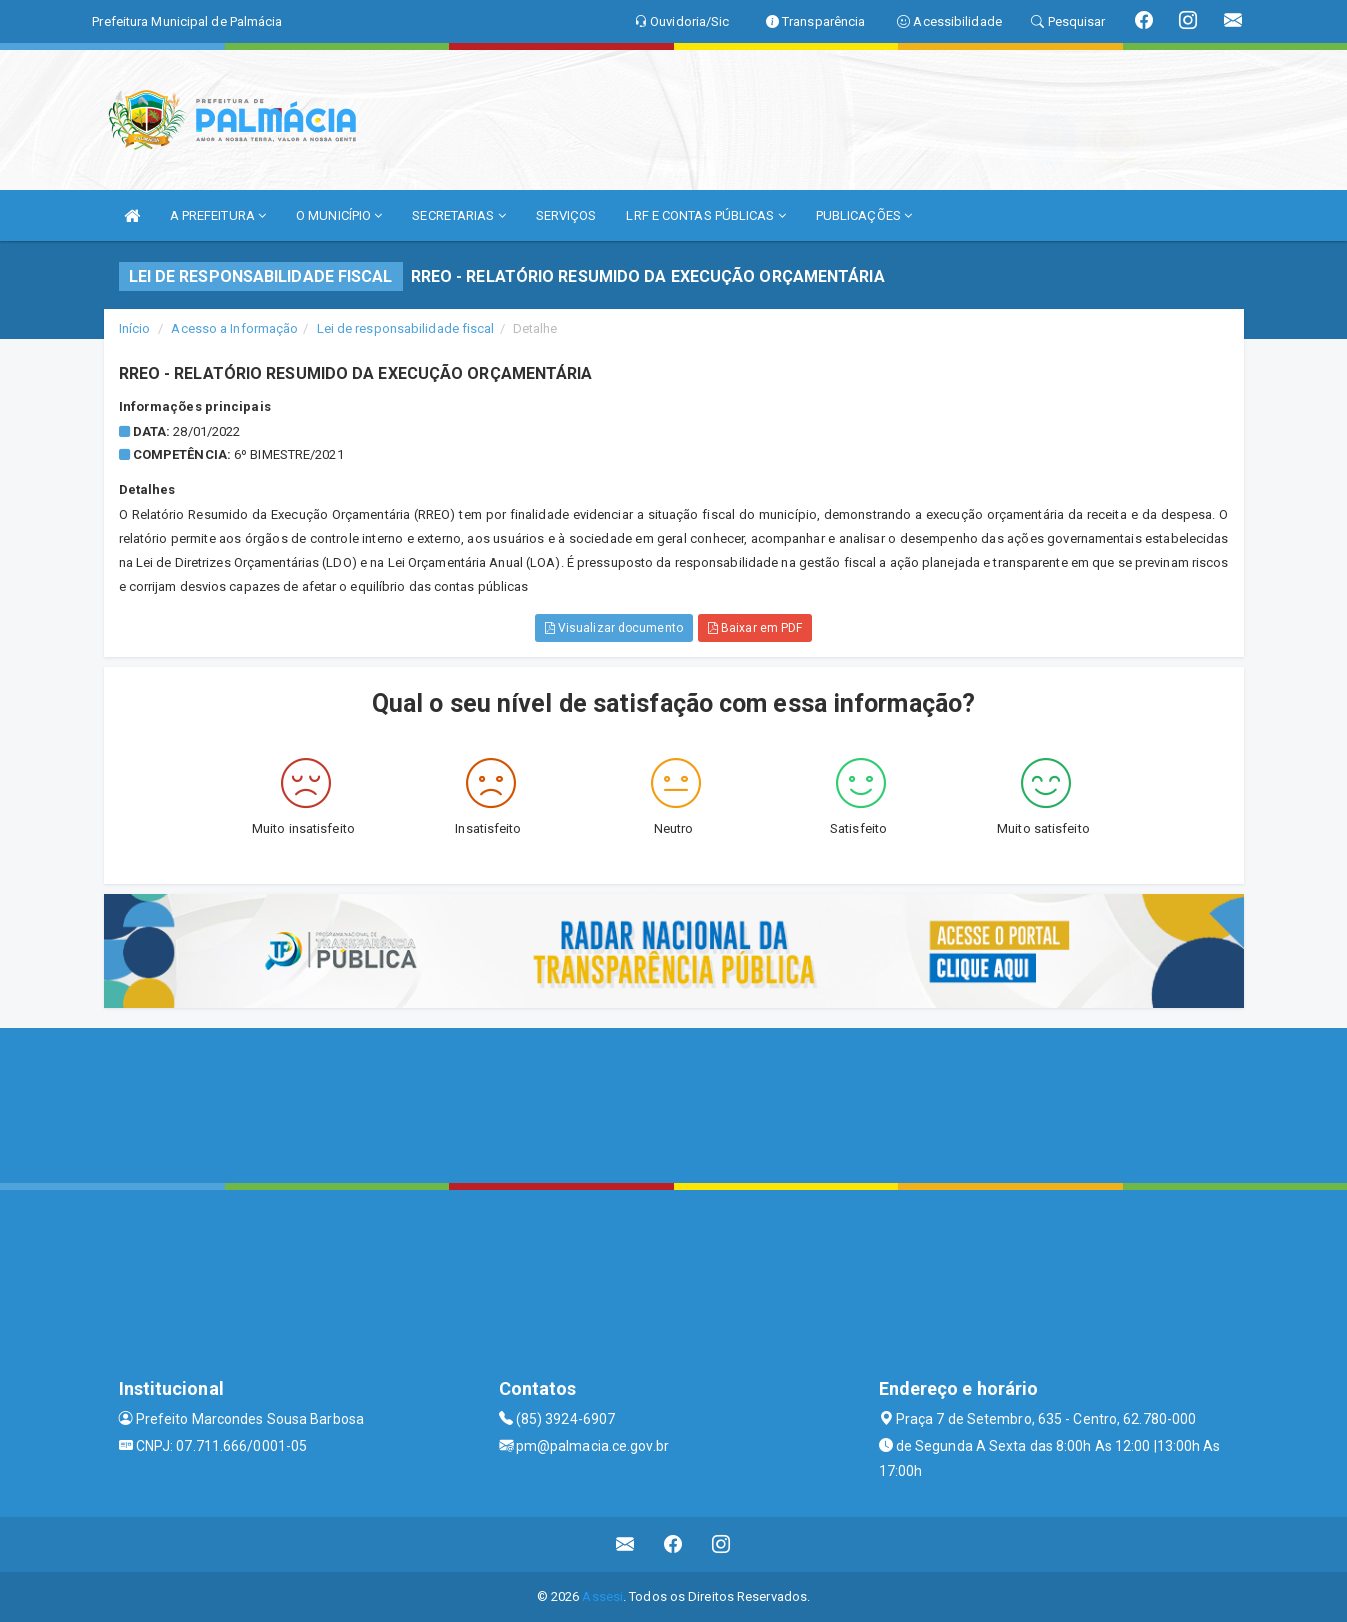  What do you see at coordinates (566, 215) in the screenshot?
I see `SERVIÇOS` at bounding box center [566, 215].